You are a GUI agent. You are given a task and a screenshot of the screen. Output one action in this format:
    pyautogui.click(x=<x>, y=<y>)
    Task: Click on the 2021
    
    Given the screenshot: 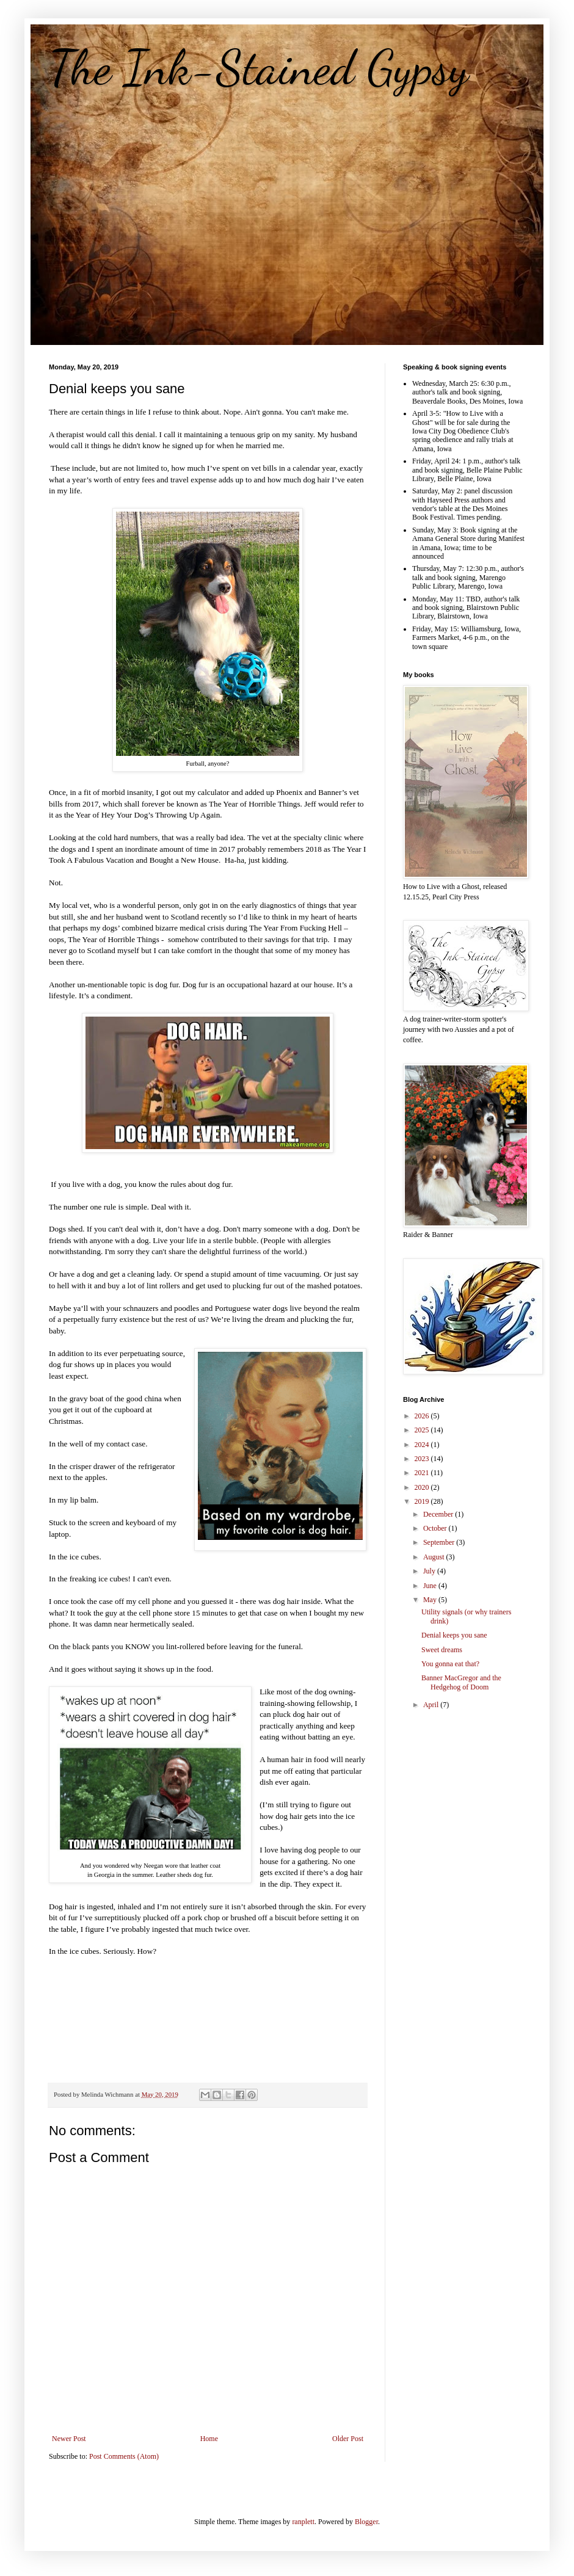 What is the action you would take?
    pyautogui.click(x=423, y=1472)
    